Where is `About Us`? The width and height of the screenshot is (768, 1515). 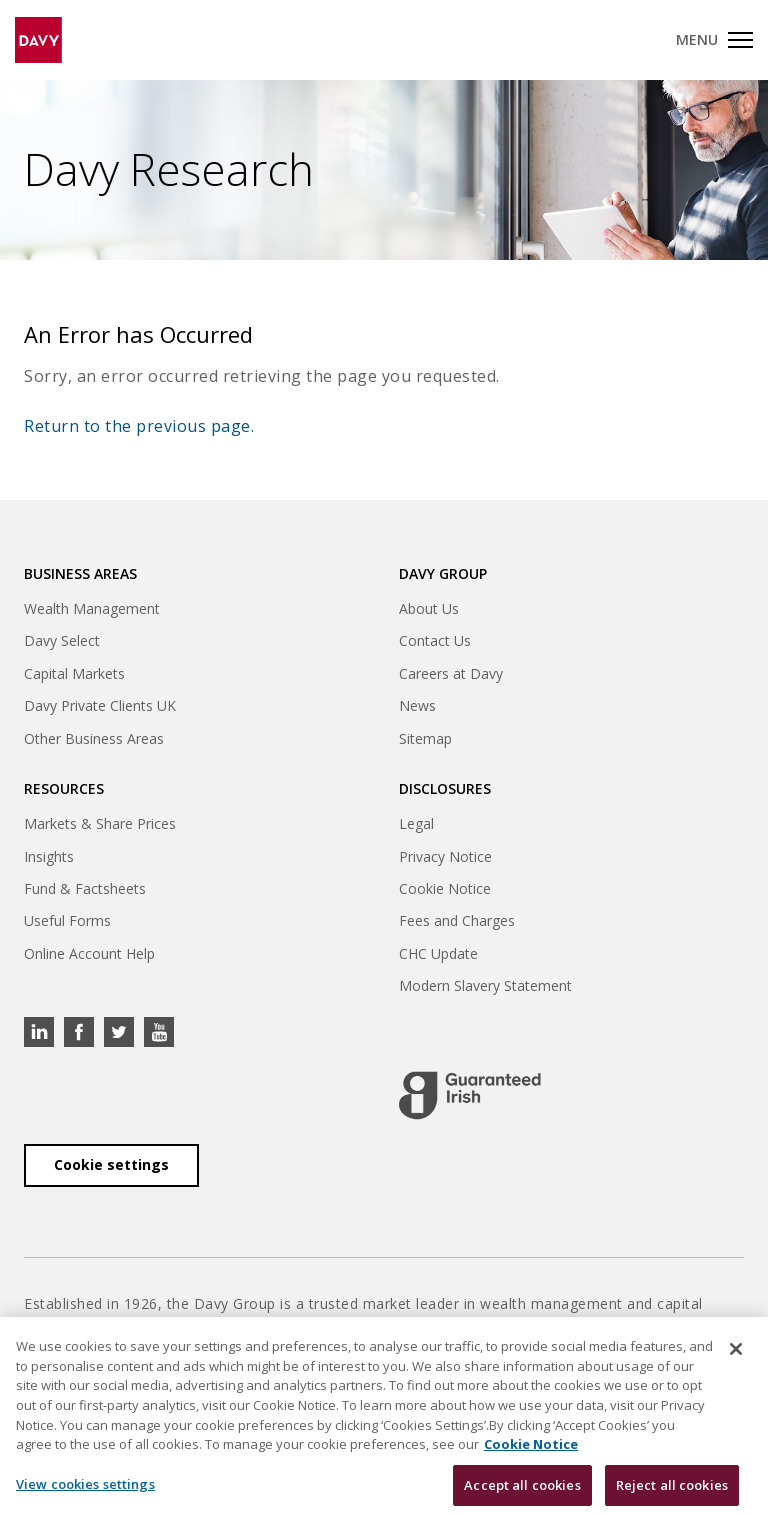
About Us is located at coordinates (429, 608).